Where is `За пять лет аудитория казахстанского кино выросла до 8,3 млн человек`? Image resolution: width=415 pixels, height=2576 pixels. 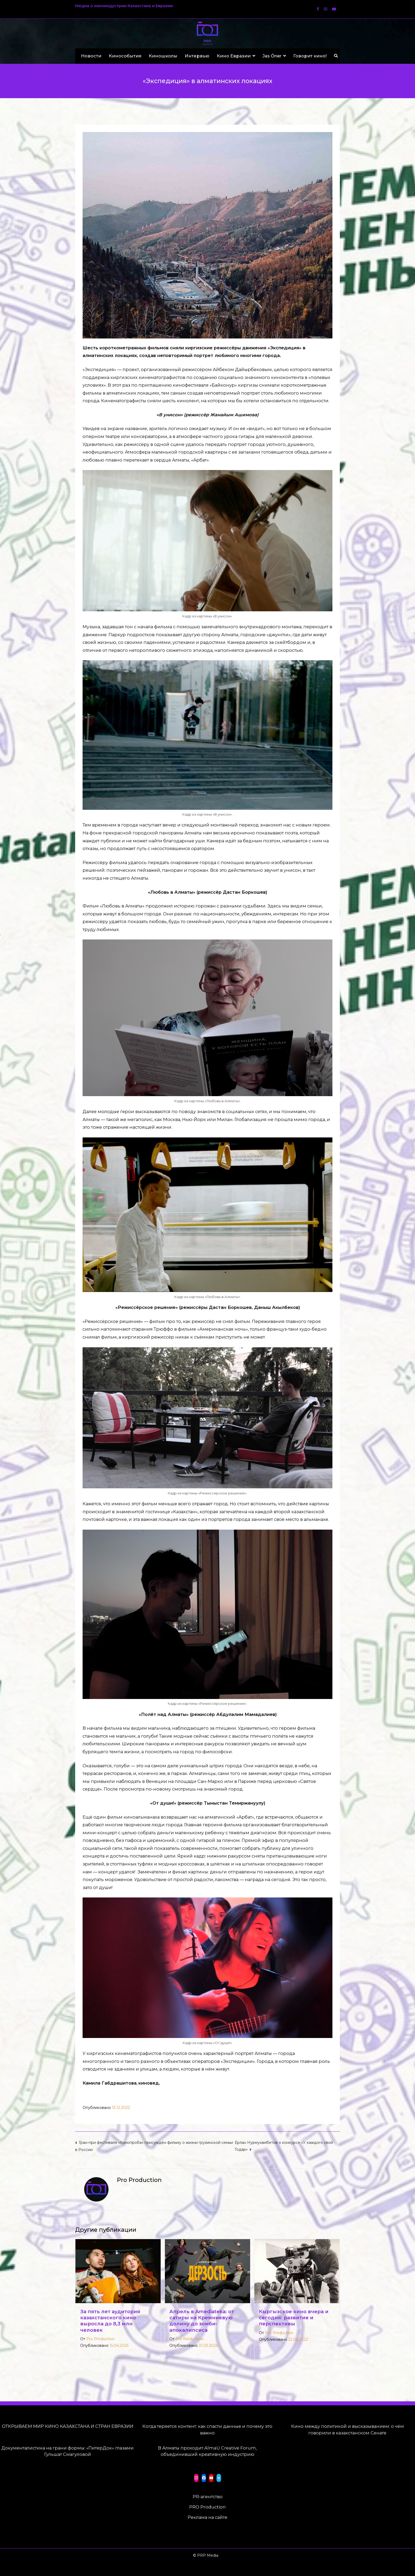
За пять лет аудитория казахстанского кино выросла до 8,3 млн человек is located at coordinates (110, 2321).